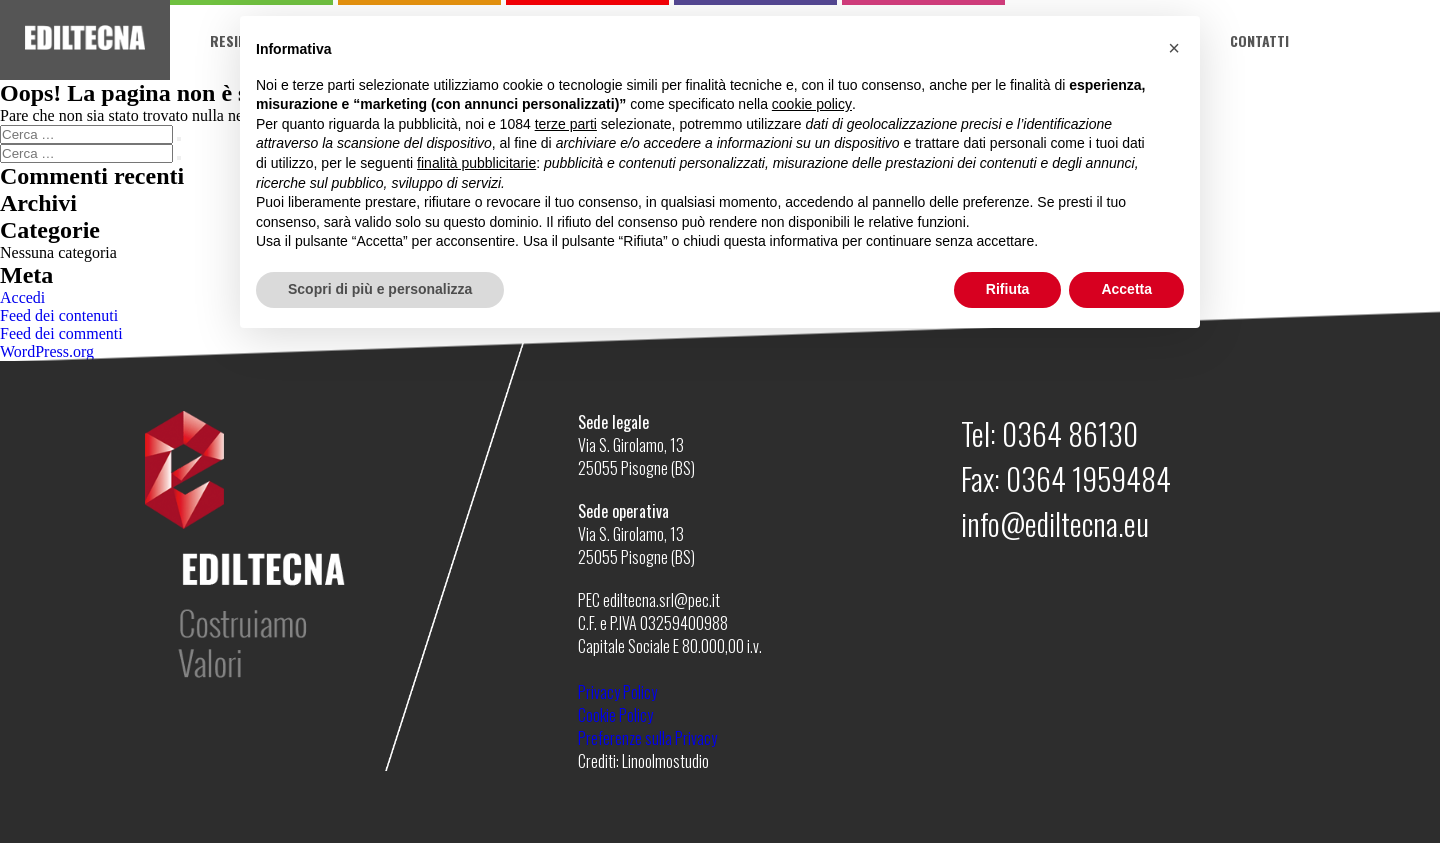 The height and width of the screenshot is (843, 1440). I want to click on finalità pubblicitarie, so click(476, 163).